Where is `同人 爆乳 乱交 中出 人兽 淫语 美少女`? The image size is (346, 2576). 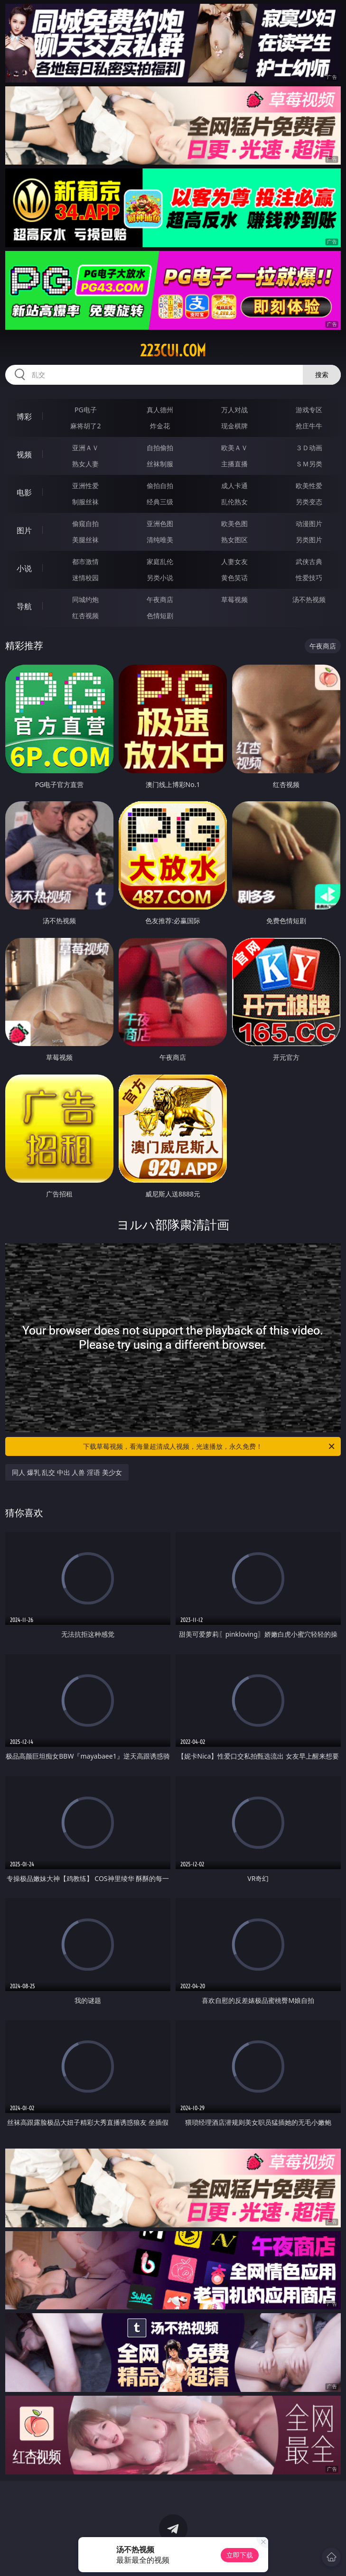
同人 爆乳 乱交 中出 人兽 淫语 美少女 is located at coordinates (67, 1472).